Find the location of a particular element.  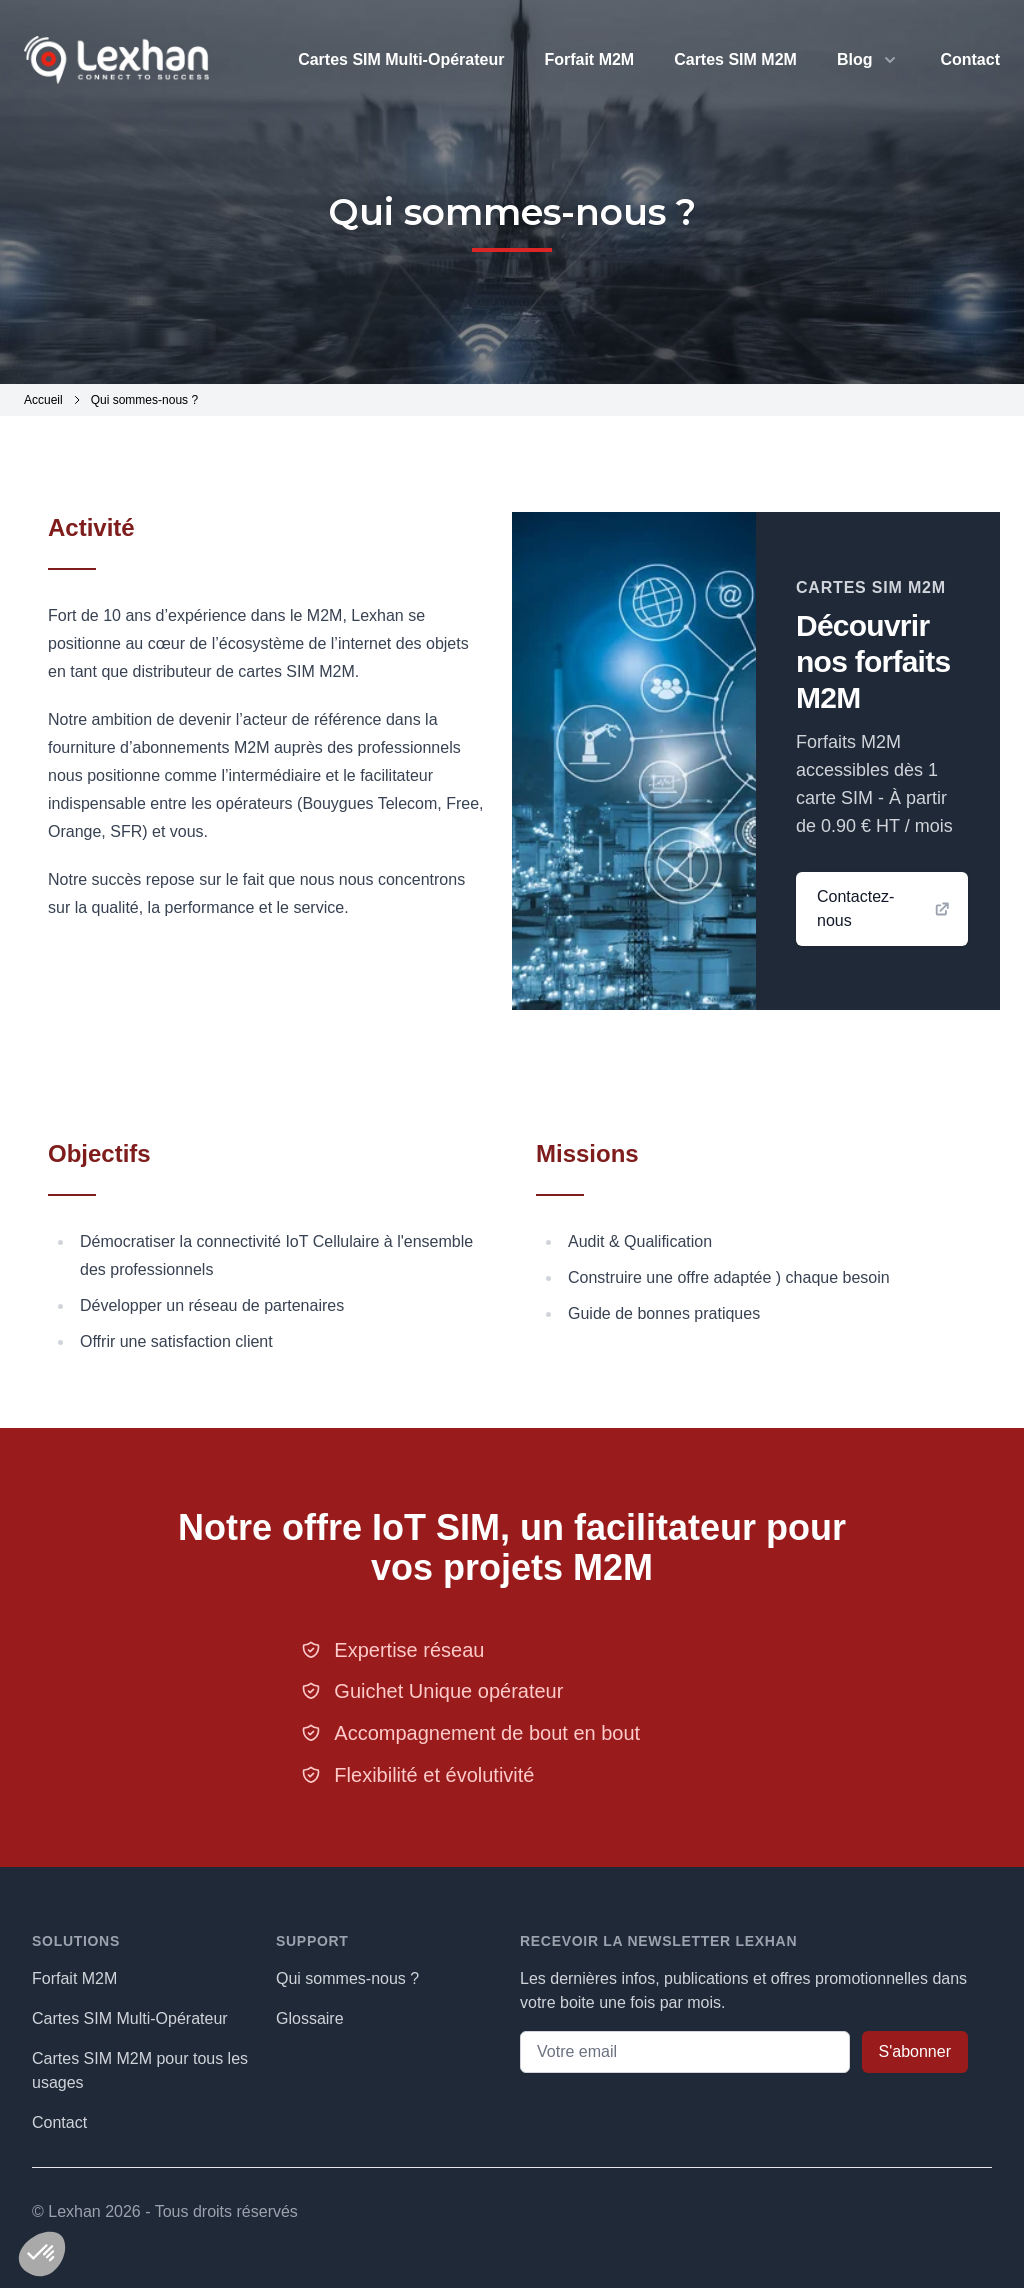

Forfait M2M is located at coordinates (589, 59).